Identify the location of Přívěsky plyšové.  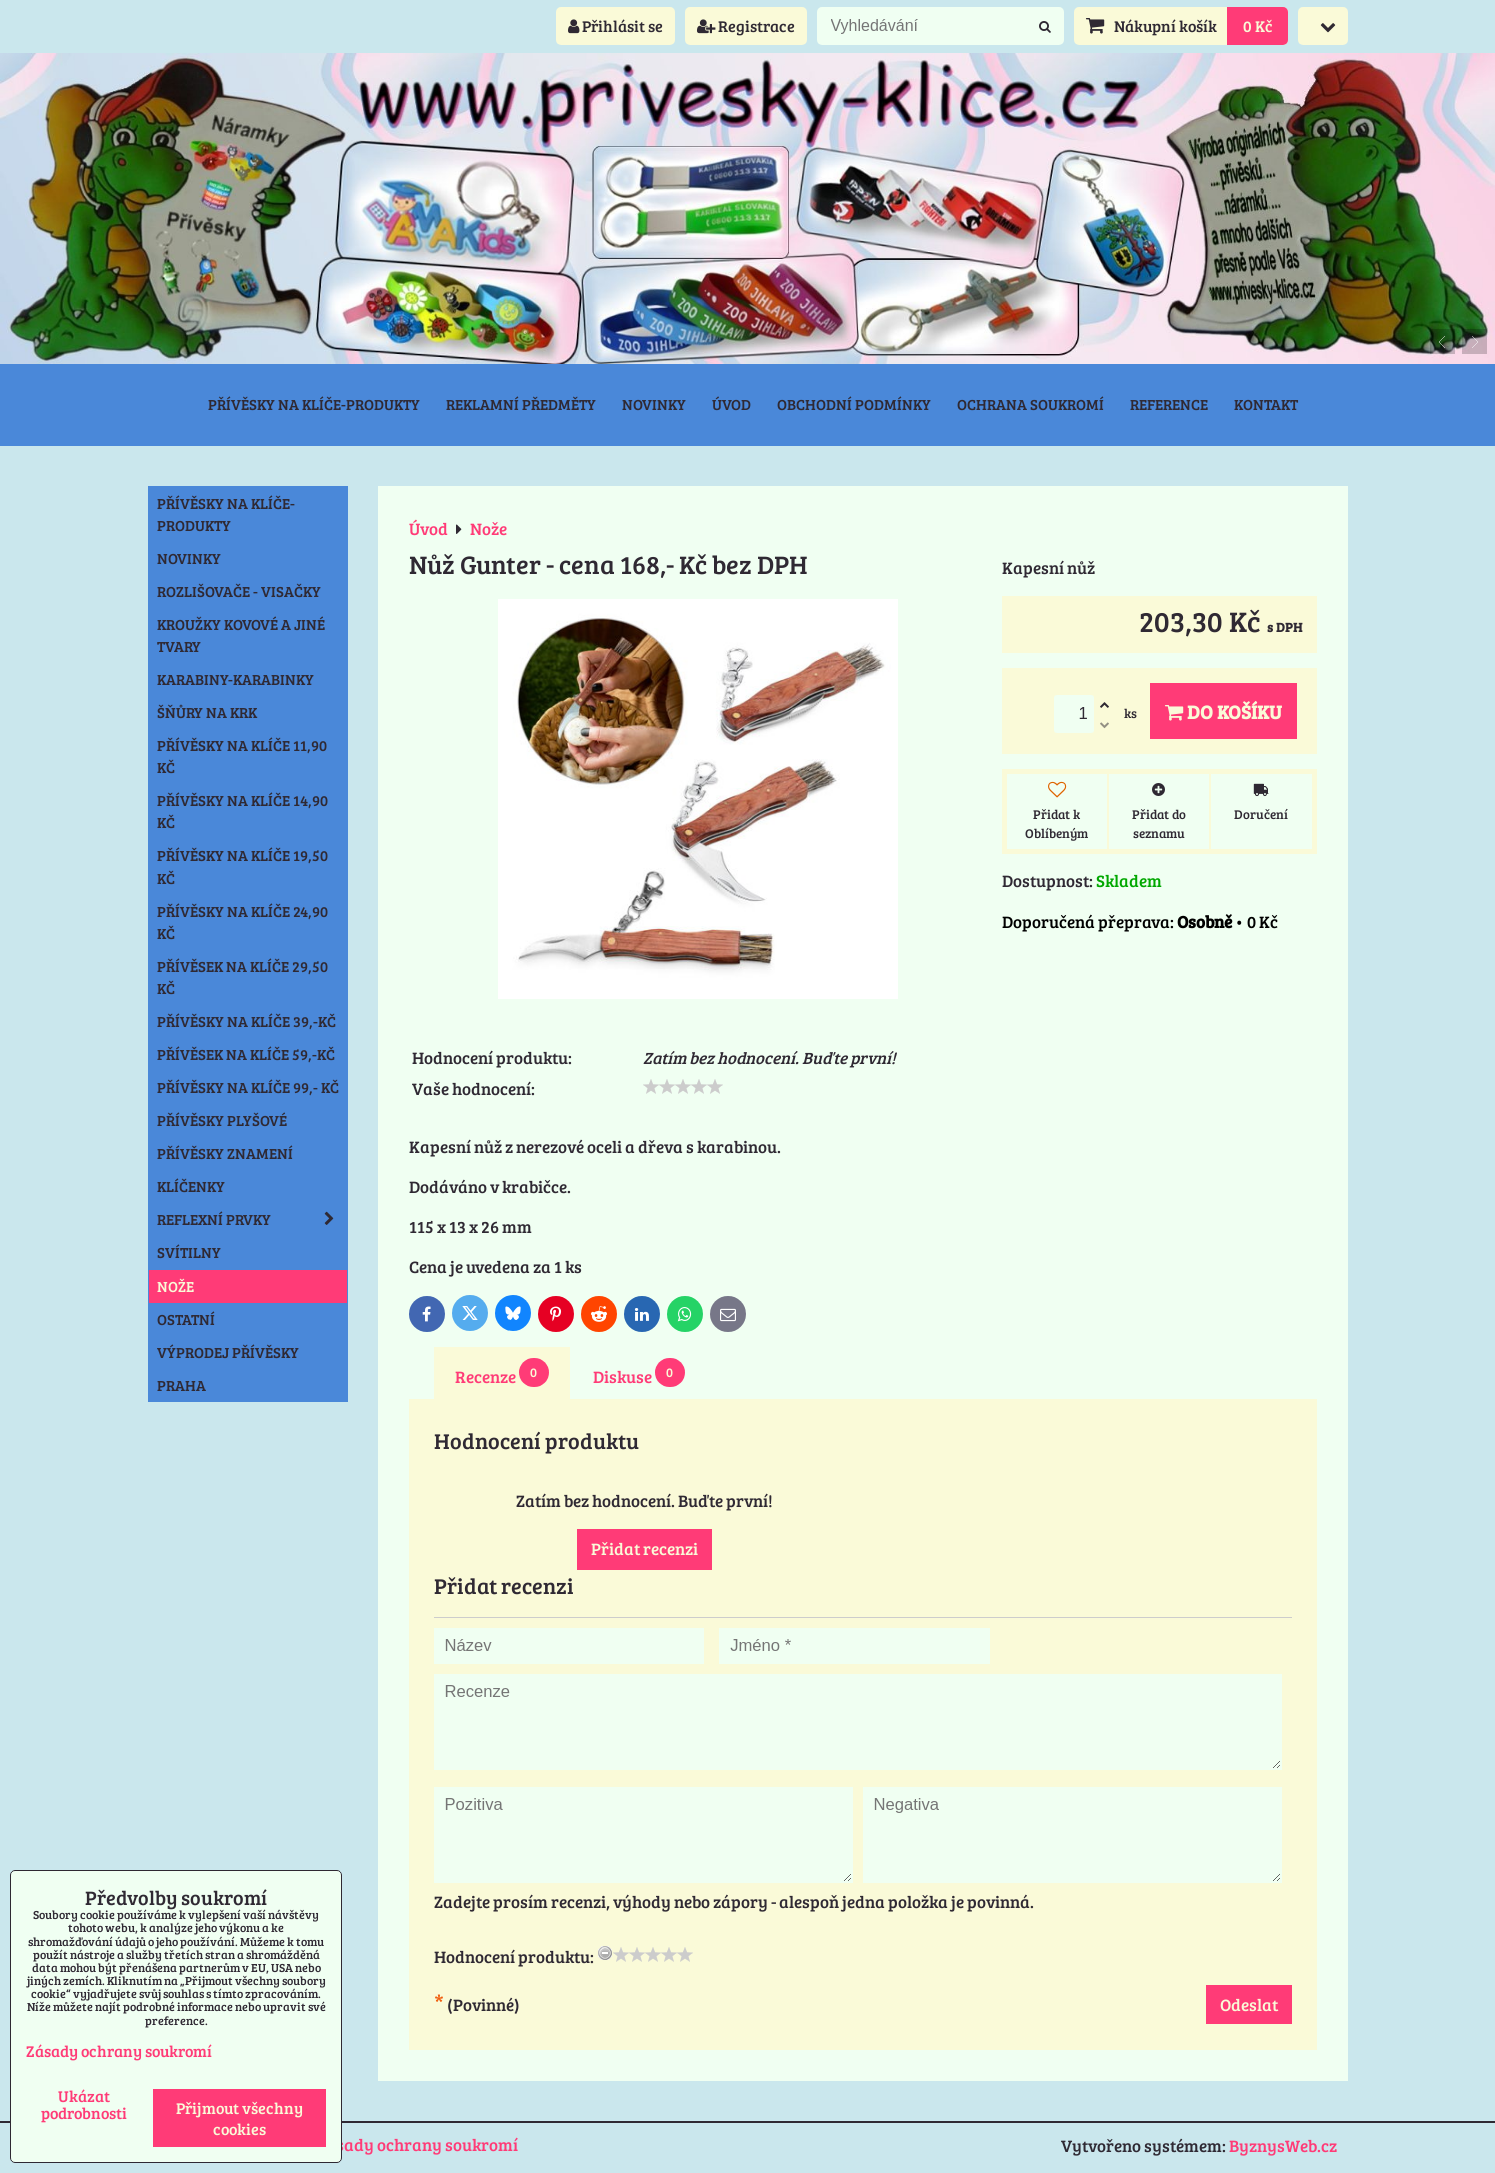
(222, 1120).